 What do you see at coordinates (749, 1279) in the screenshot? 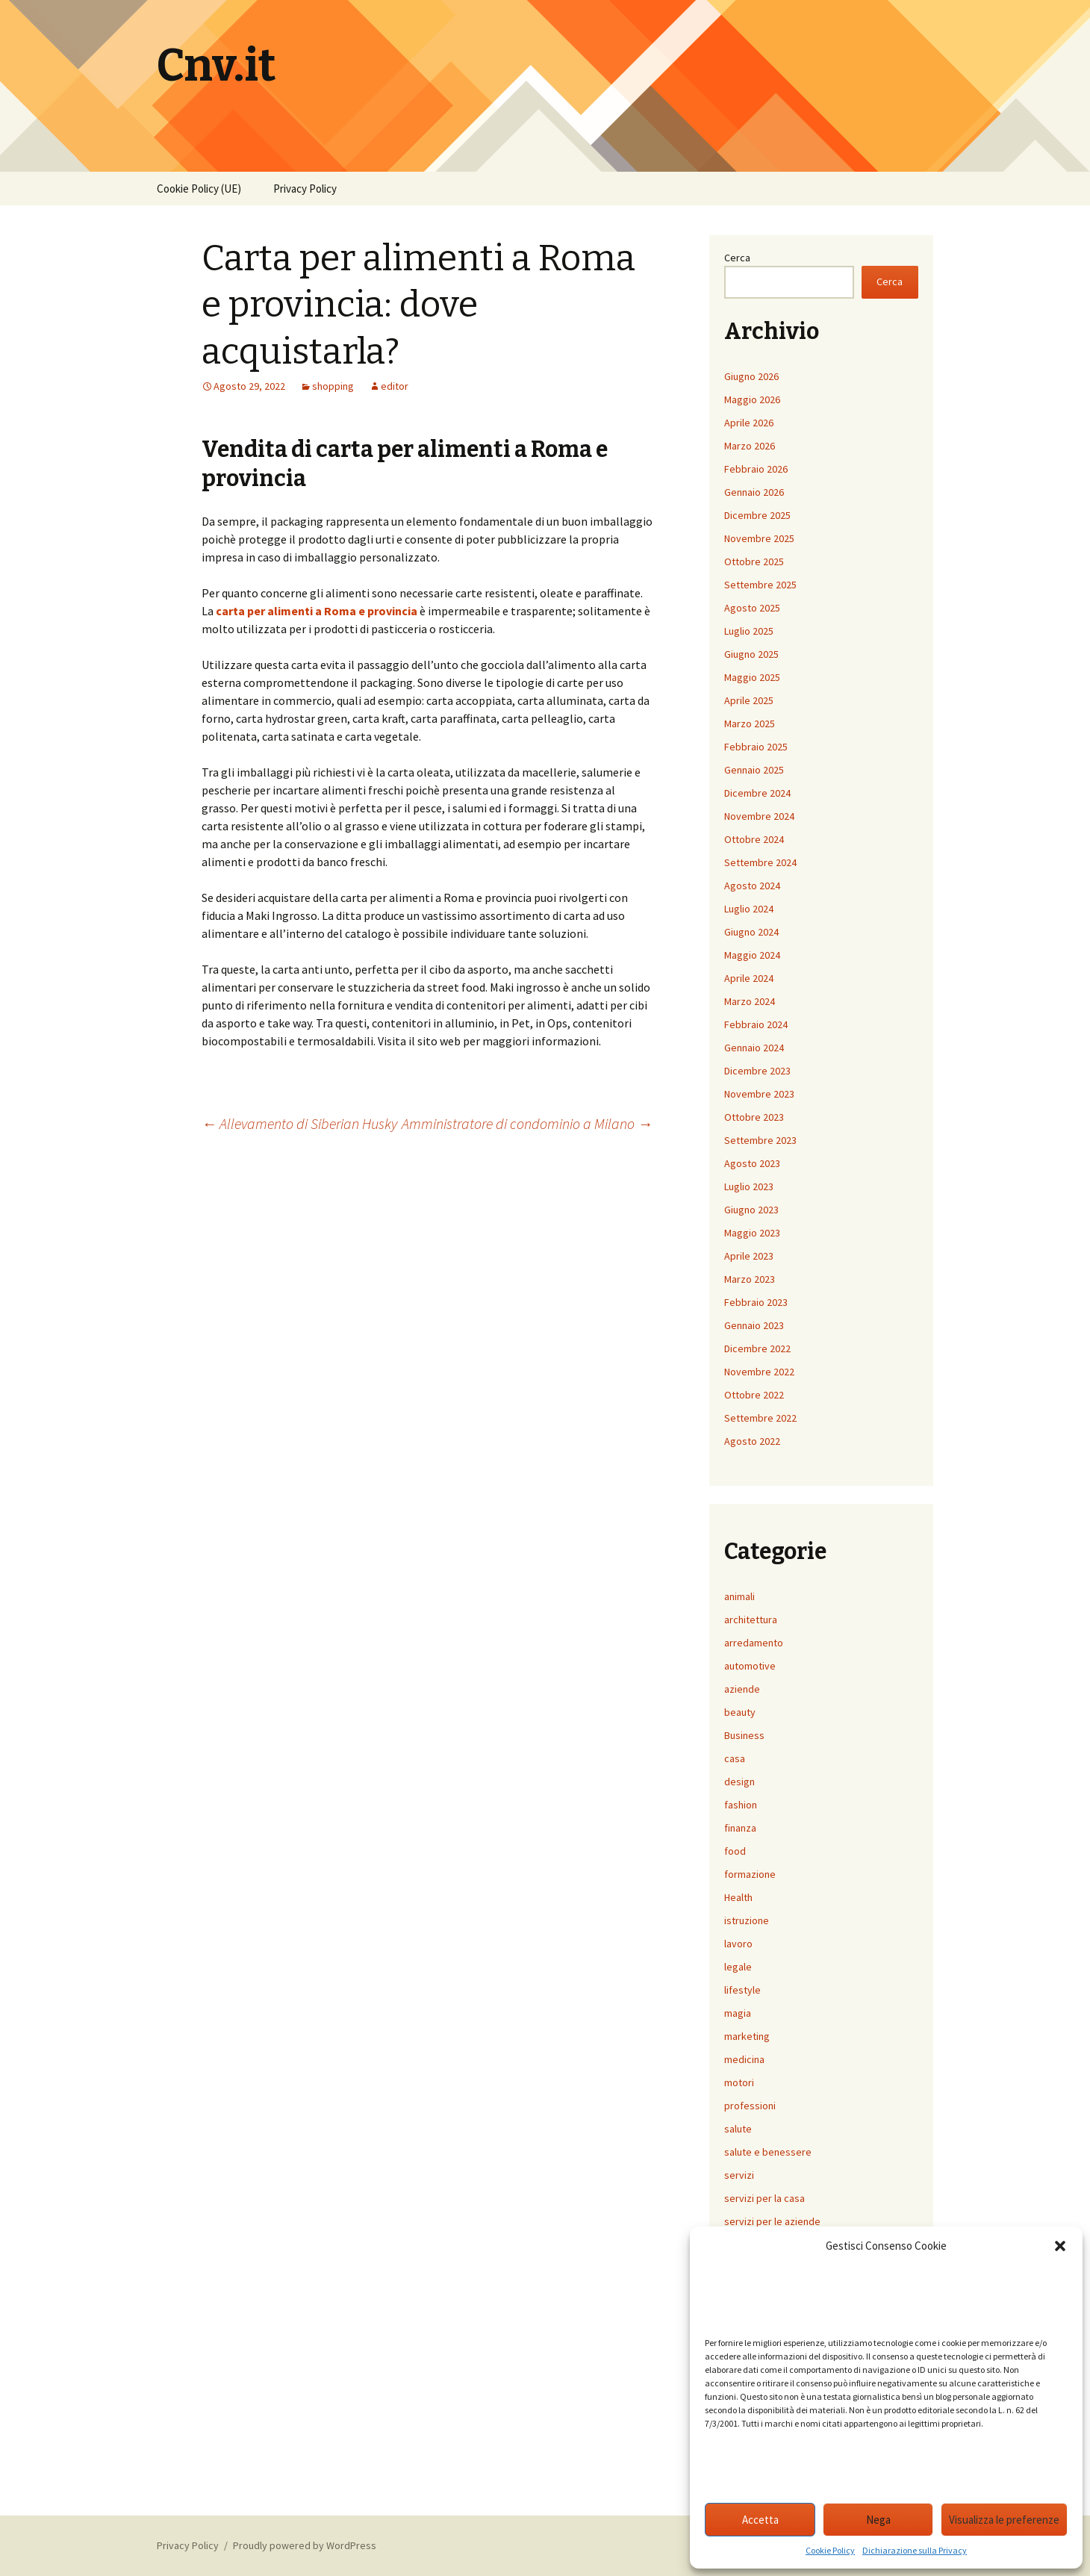
I see `Marzo 2023` at bounding box center [749, 1279].